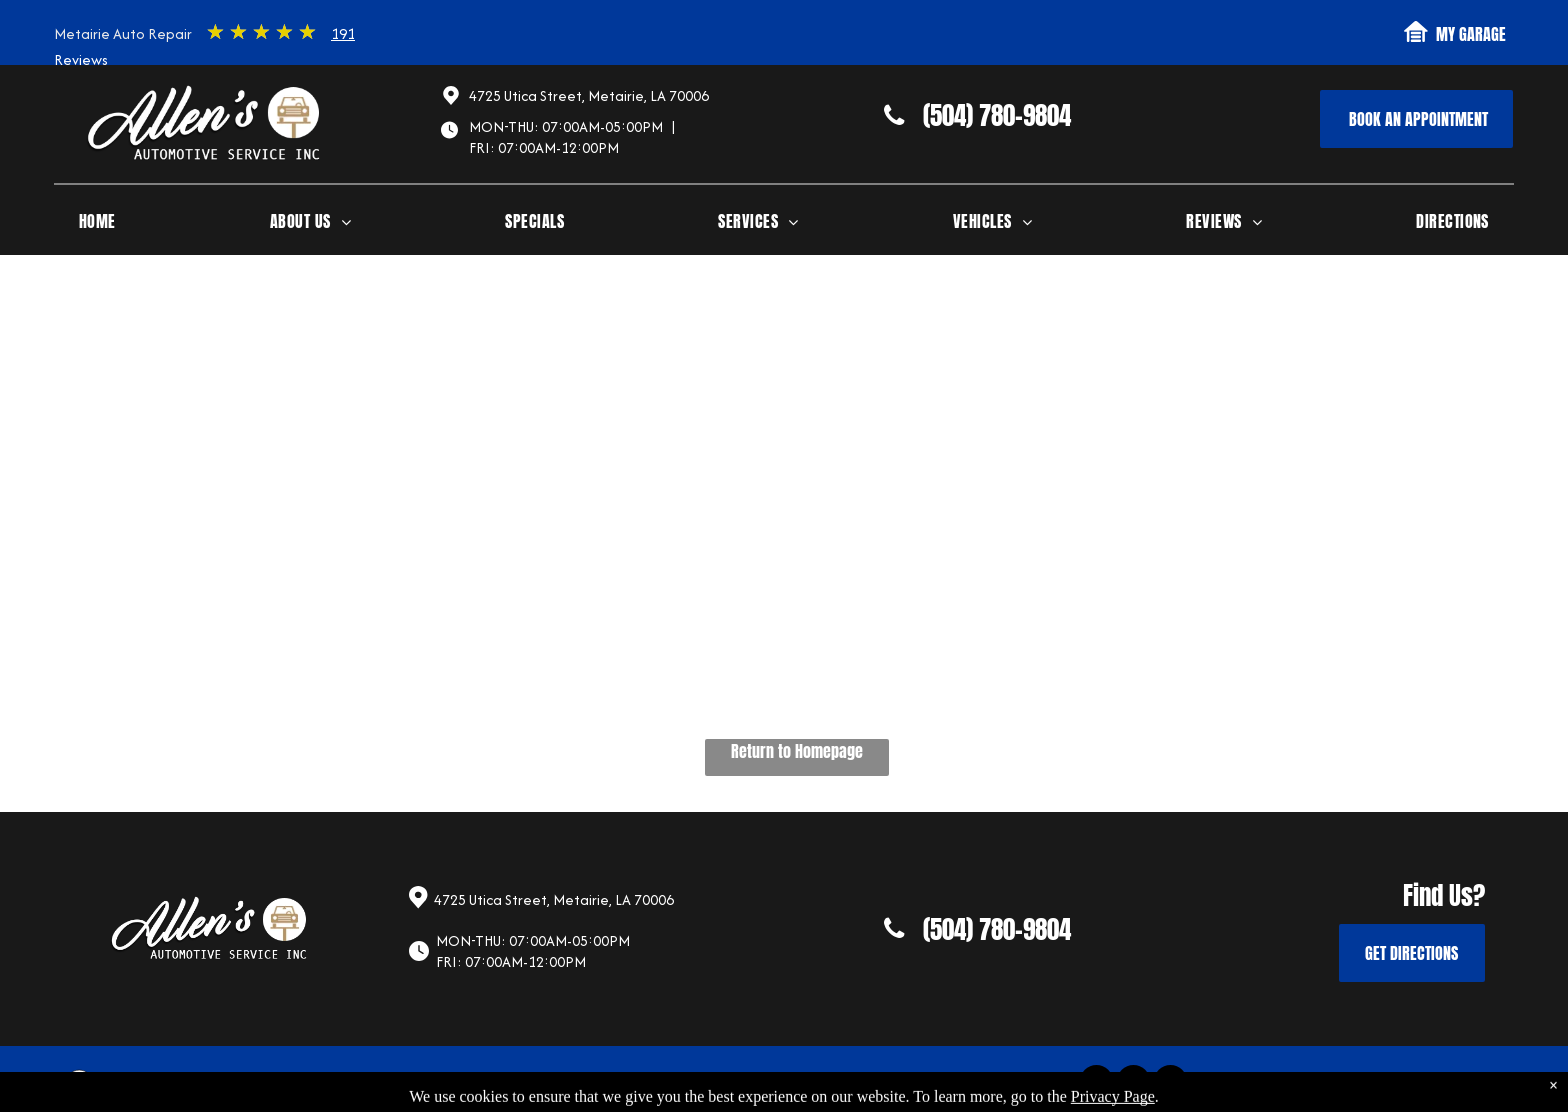 The height and width of the screenshot is (1112, 1568). Describe the element at coordinates (1170, 1084) in the screenshot. I see `[google_my_business]` at that location.